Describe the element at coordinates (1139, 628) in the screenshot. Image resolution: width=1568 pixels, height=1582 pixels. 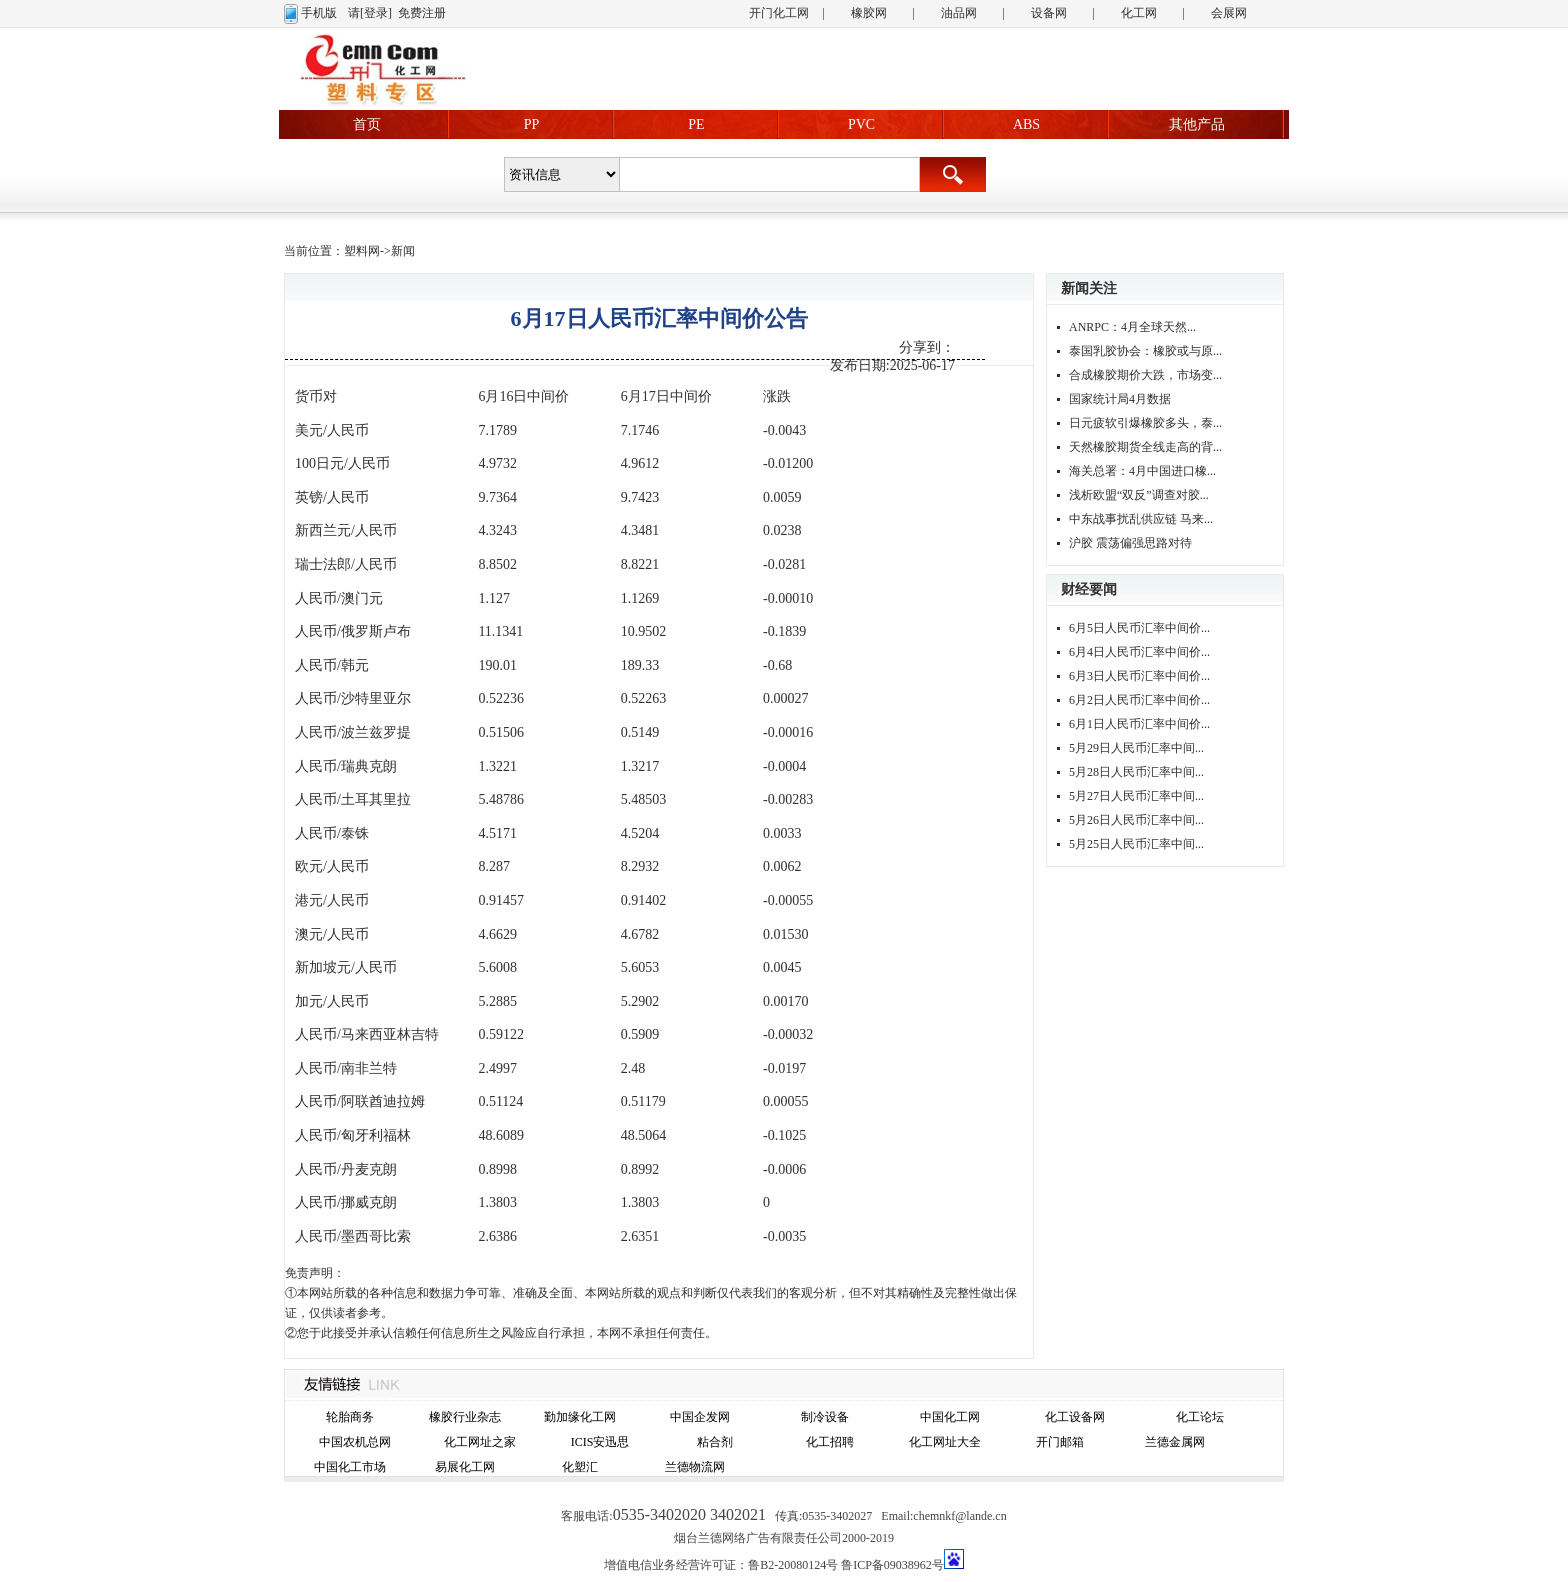
I see `6月5日人民币汇率中间价...` at that location.